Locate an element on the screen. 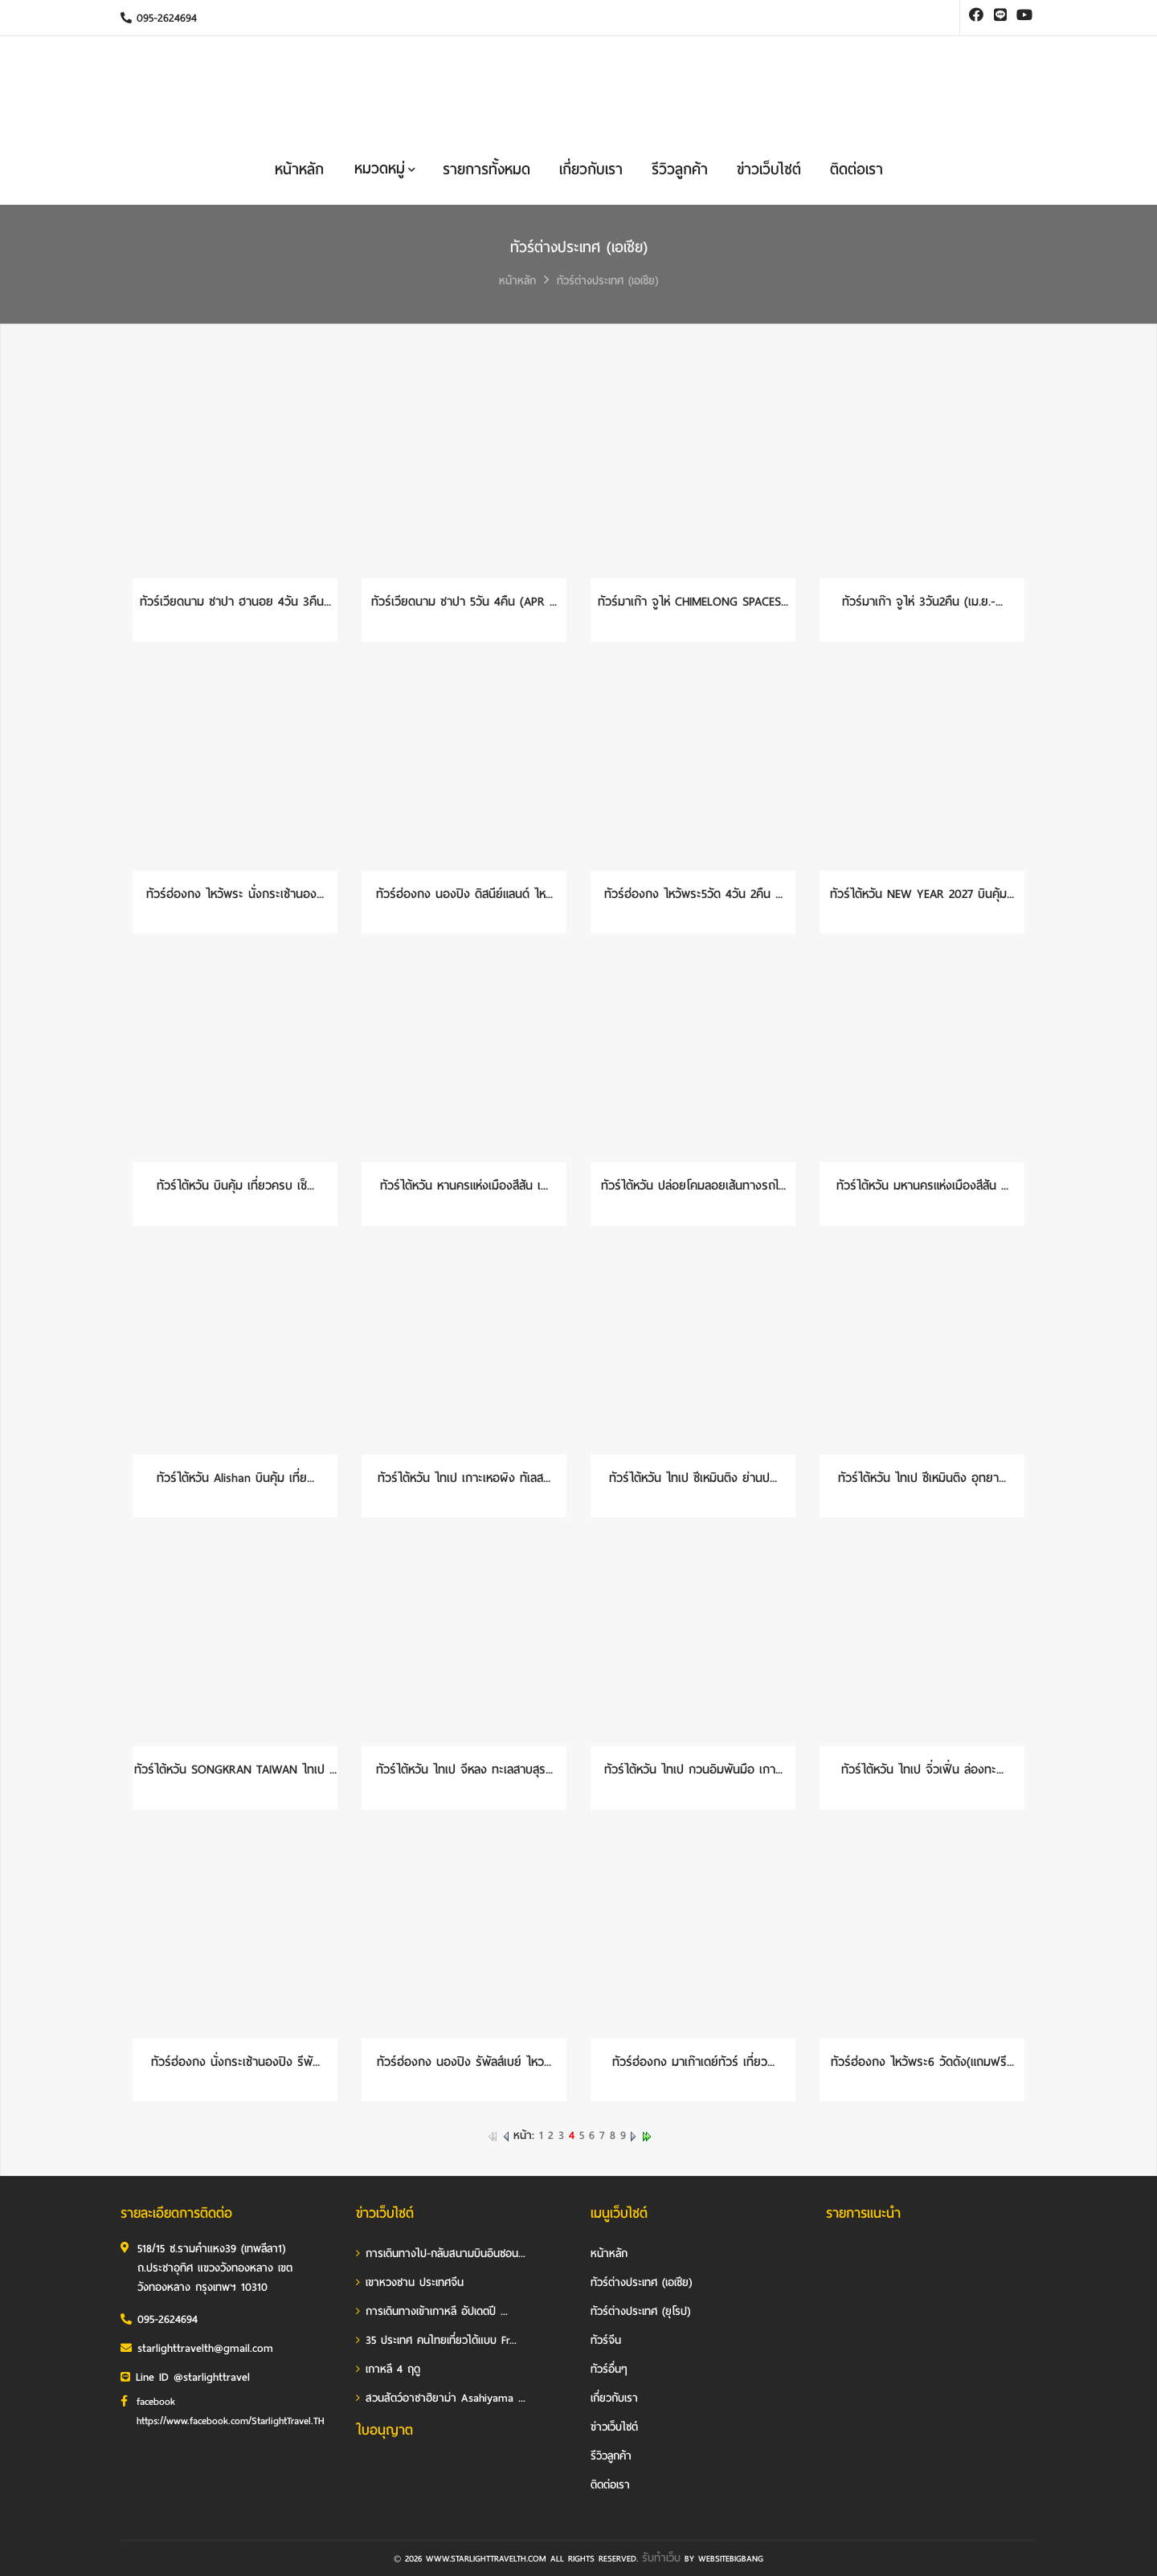 This screenshot has width=1157, height=2576. ทัวร์ไต้หวัน NEW YEAR 2027 บินคุ้ม... is located at coordinates (922, 894).